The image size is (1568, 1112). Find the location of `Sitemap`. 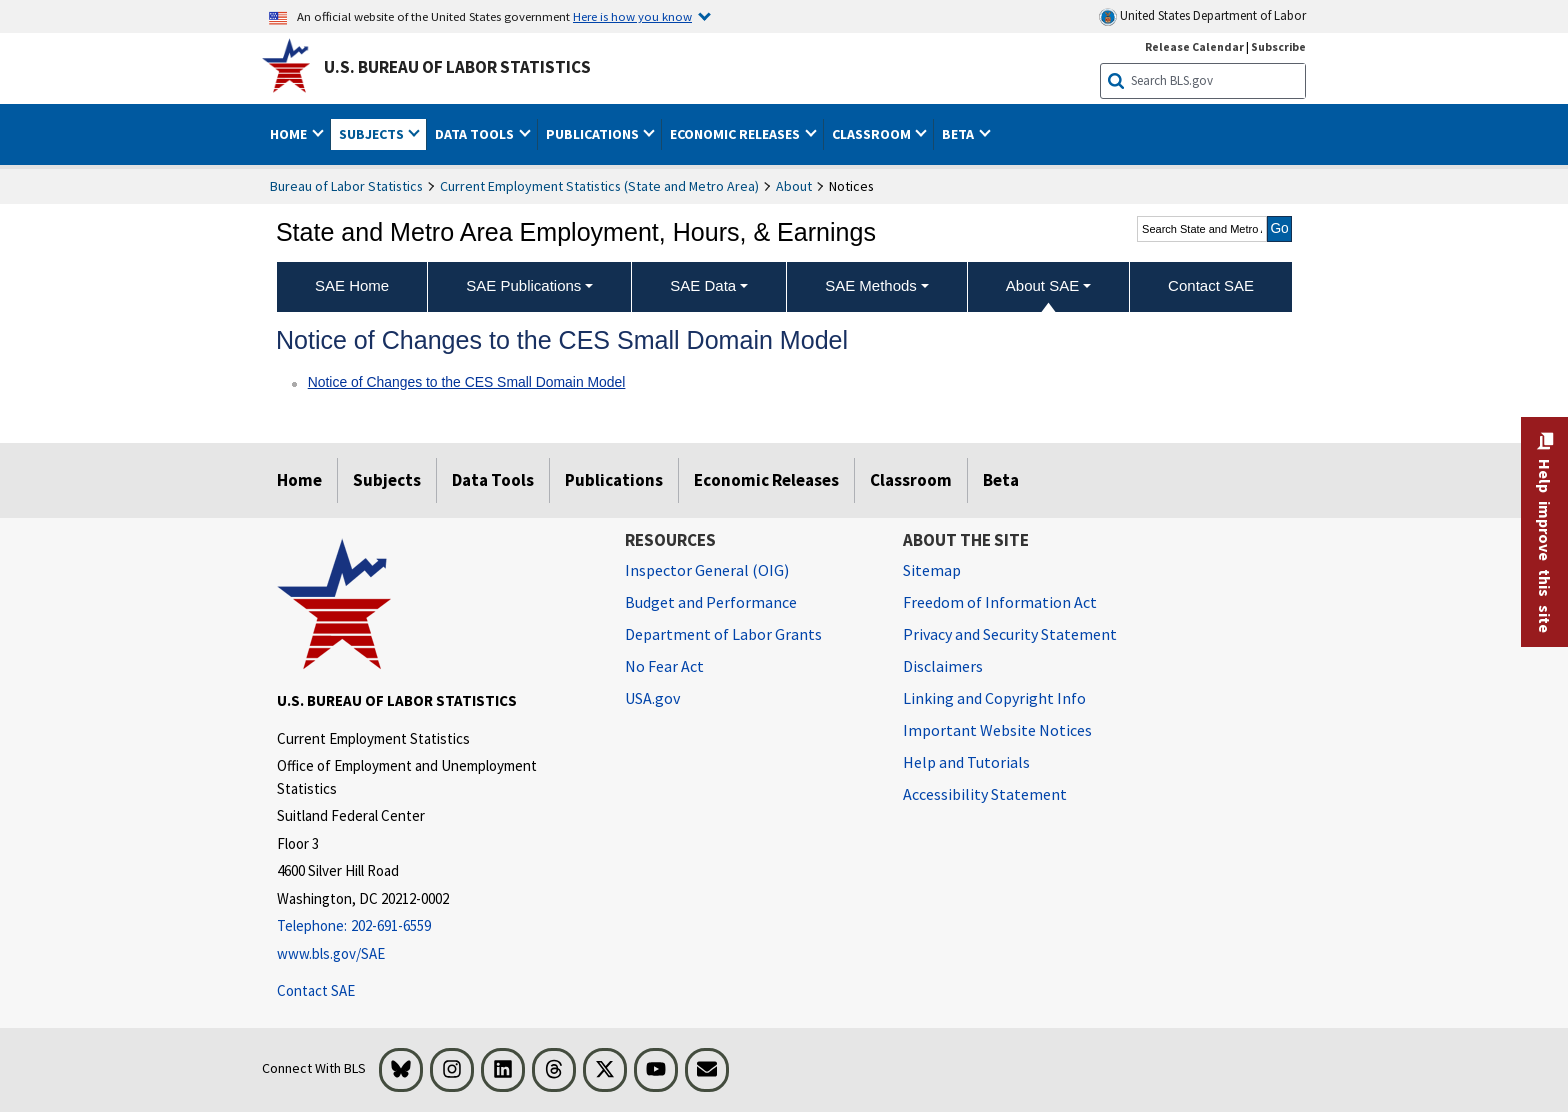

Sitemap is located at coordinates (932, 570).